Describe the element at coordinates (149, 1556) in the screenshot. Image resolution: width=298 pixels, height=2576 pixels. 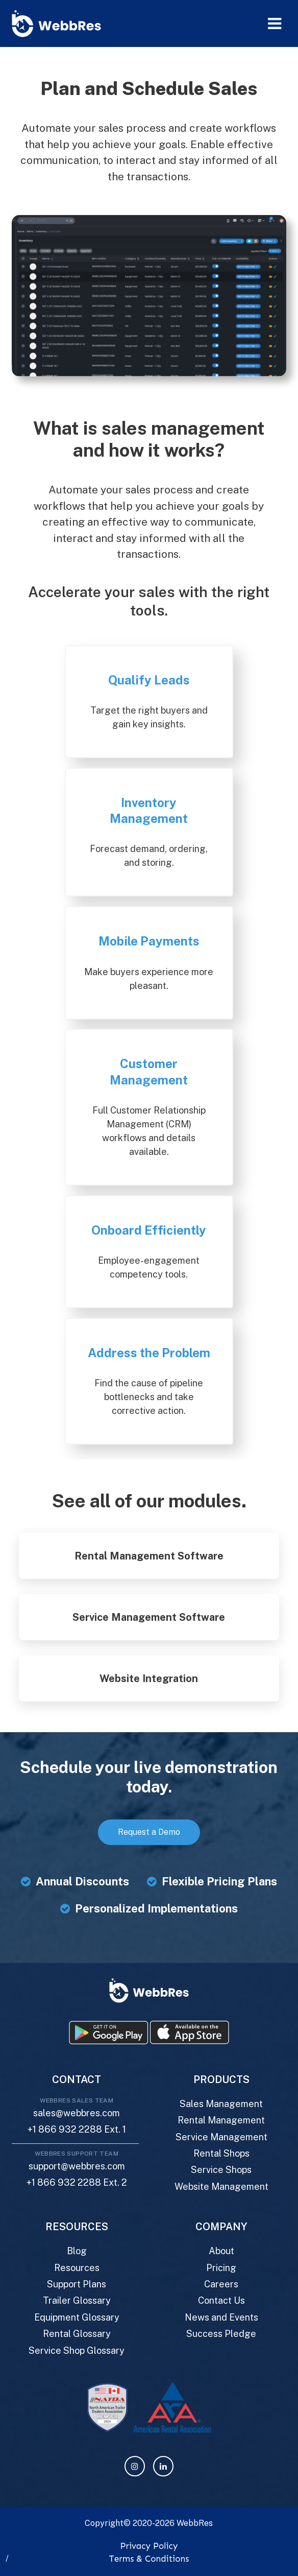
I see `Rental Management Software` at that location.